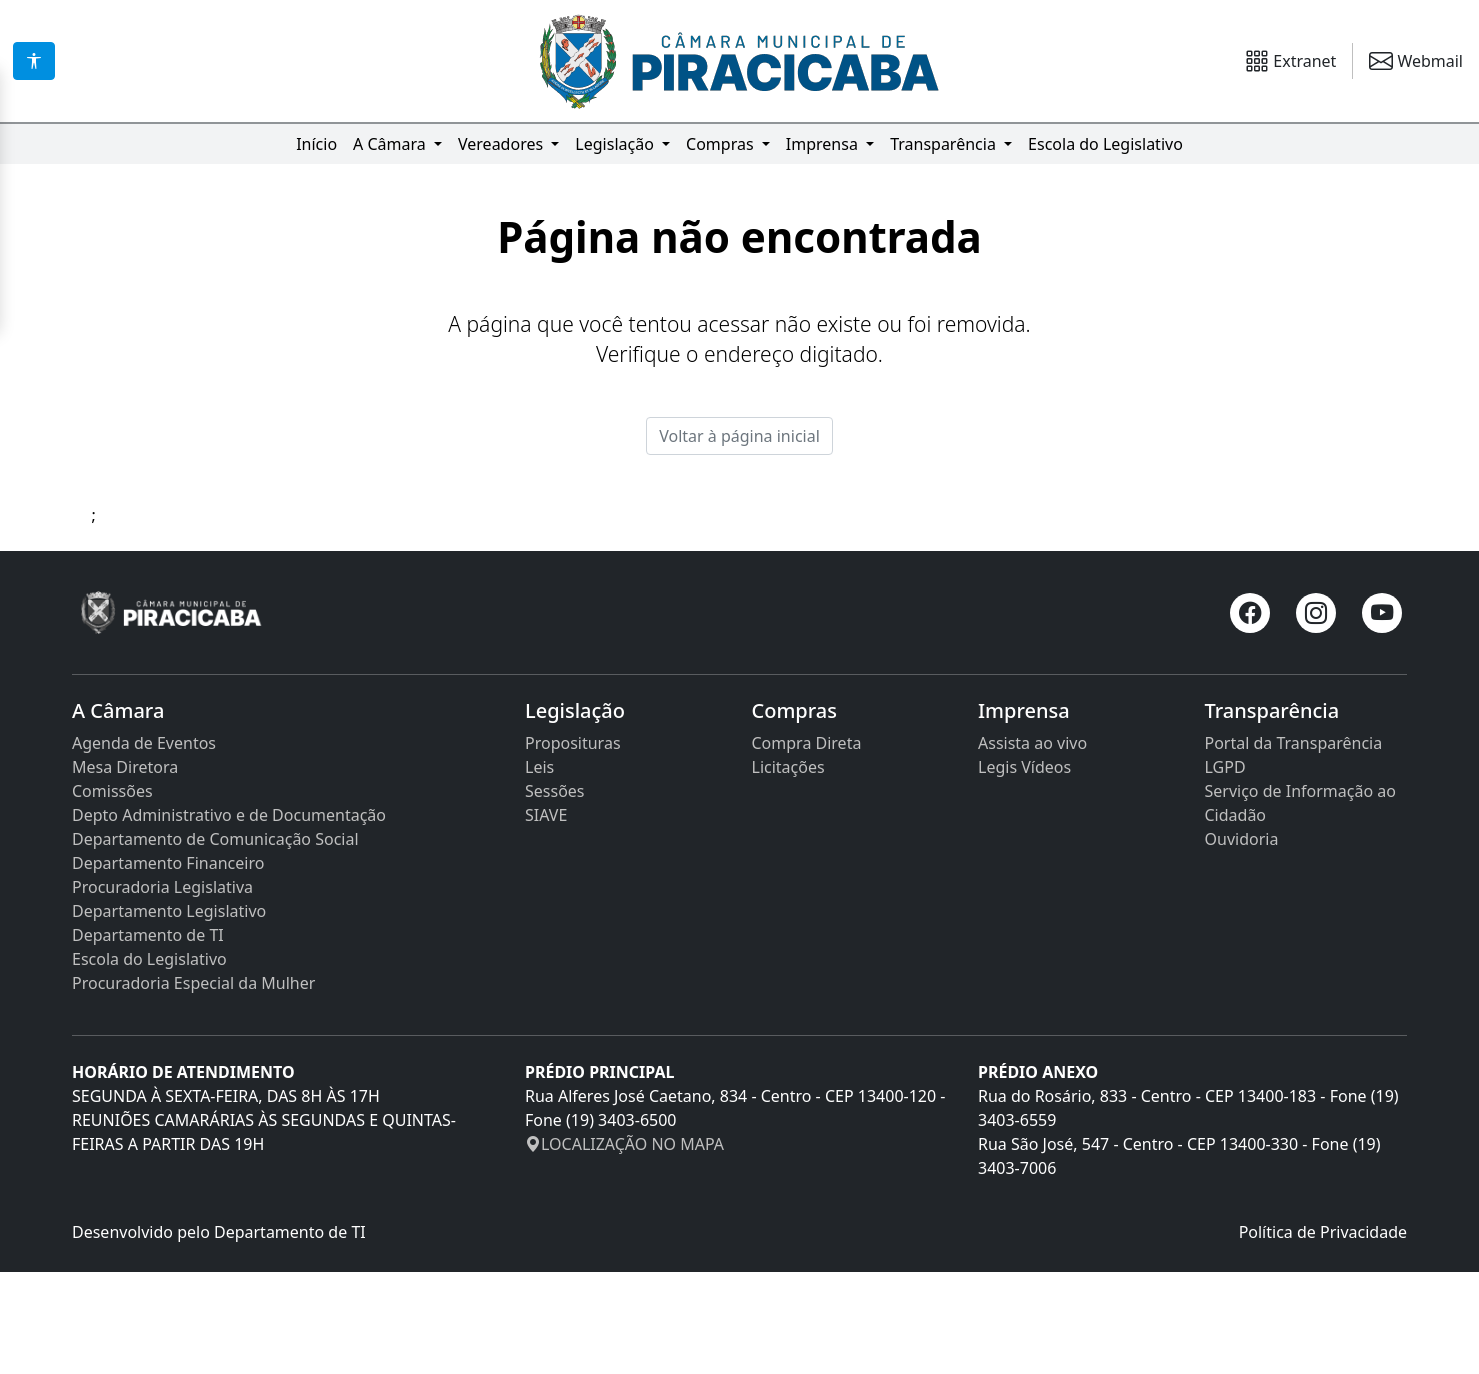 This screenshot has width=1479, height=1374. Describe the element at coordinates (824, 144) in the screenshot. I see `Imprensa` at that location.